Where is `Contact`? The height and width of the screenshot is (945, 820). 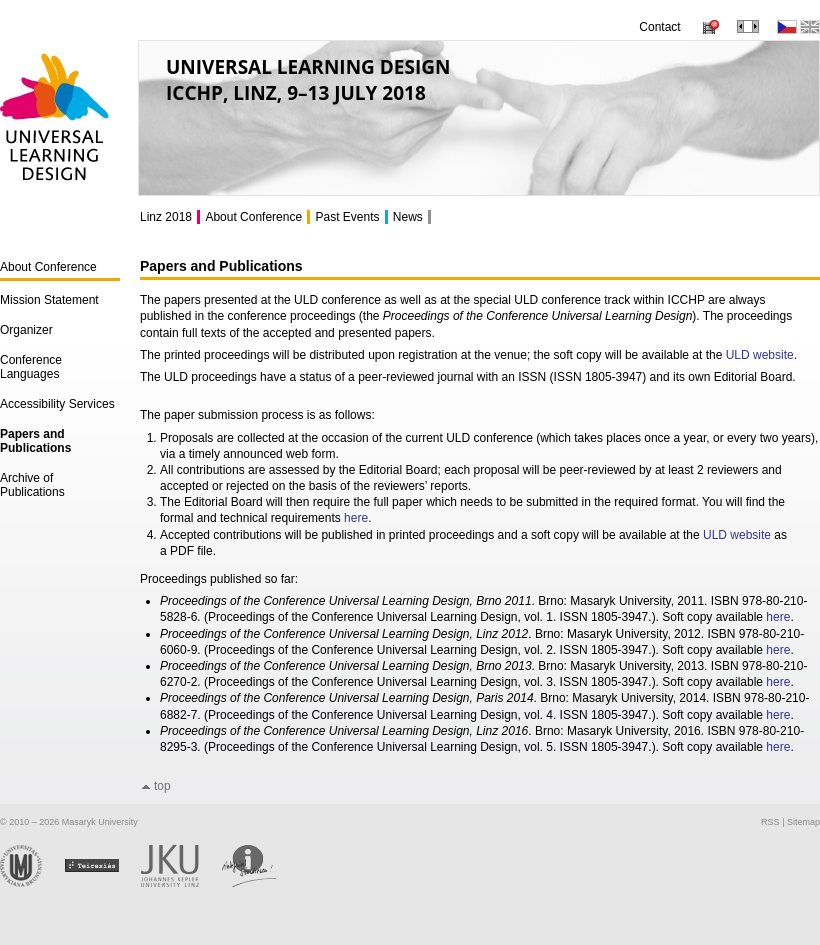 Contact is located at coordinates (659, 27).